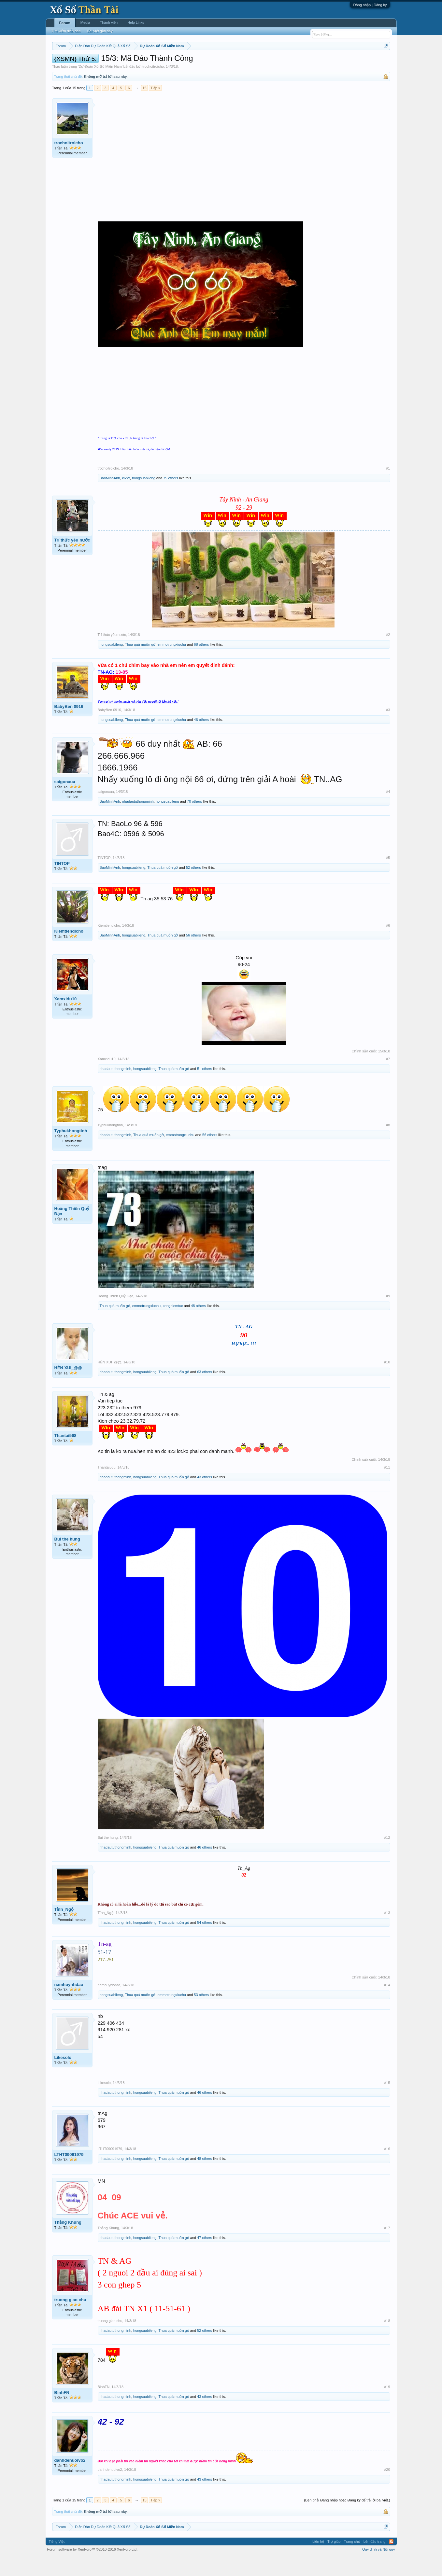 This screenshot has height=2576, width=442. I want to click on 47 others, so click(204, 2257).